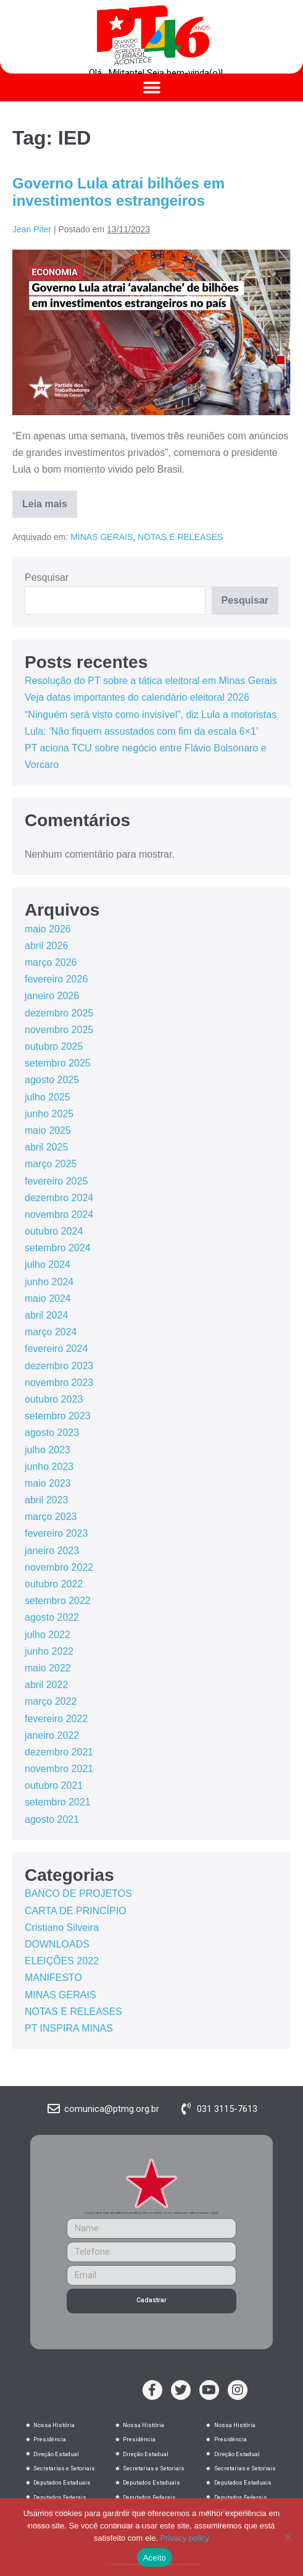 The height and width of the screenshot is (2576, 303). What do you see at coordinates (59, 1567) in the screenshot?
I see `novembro 2022` at bounding box center [59, 1567].